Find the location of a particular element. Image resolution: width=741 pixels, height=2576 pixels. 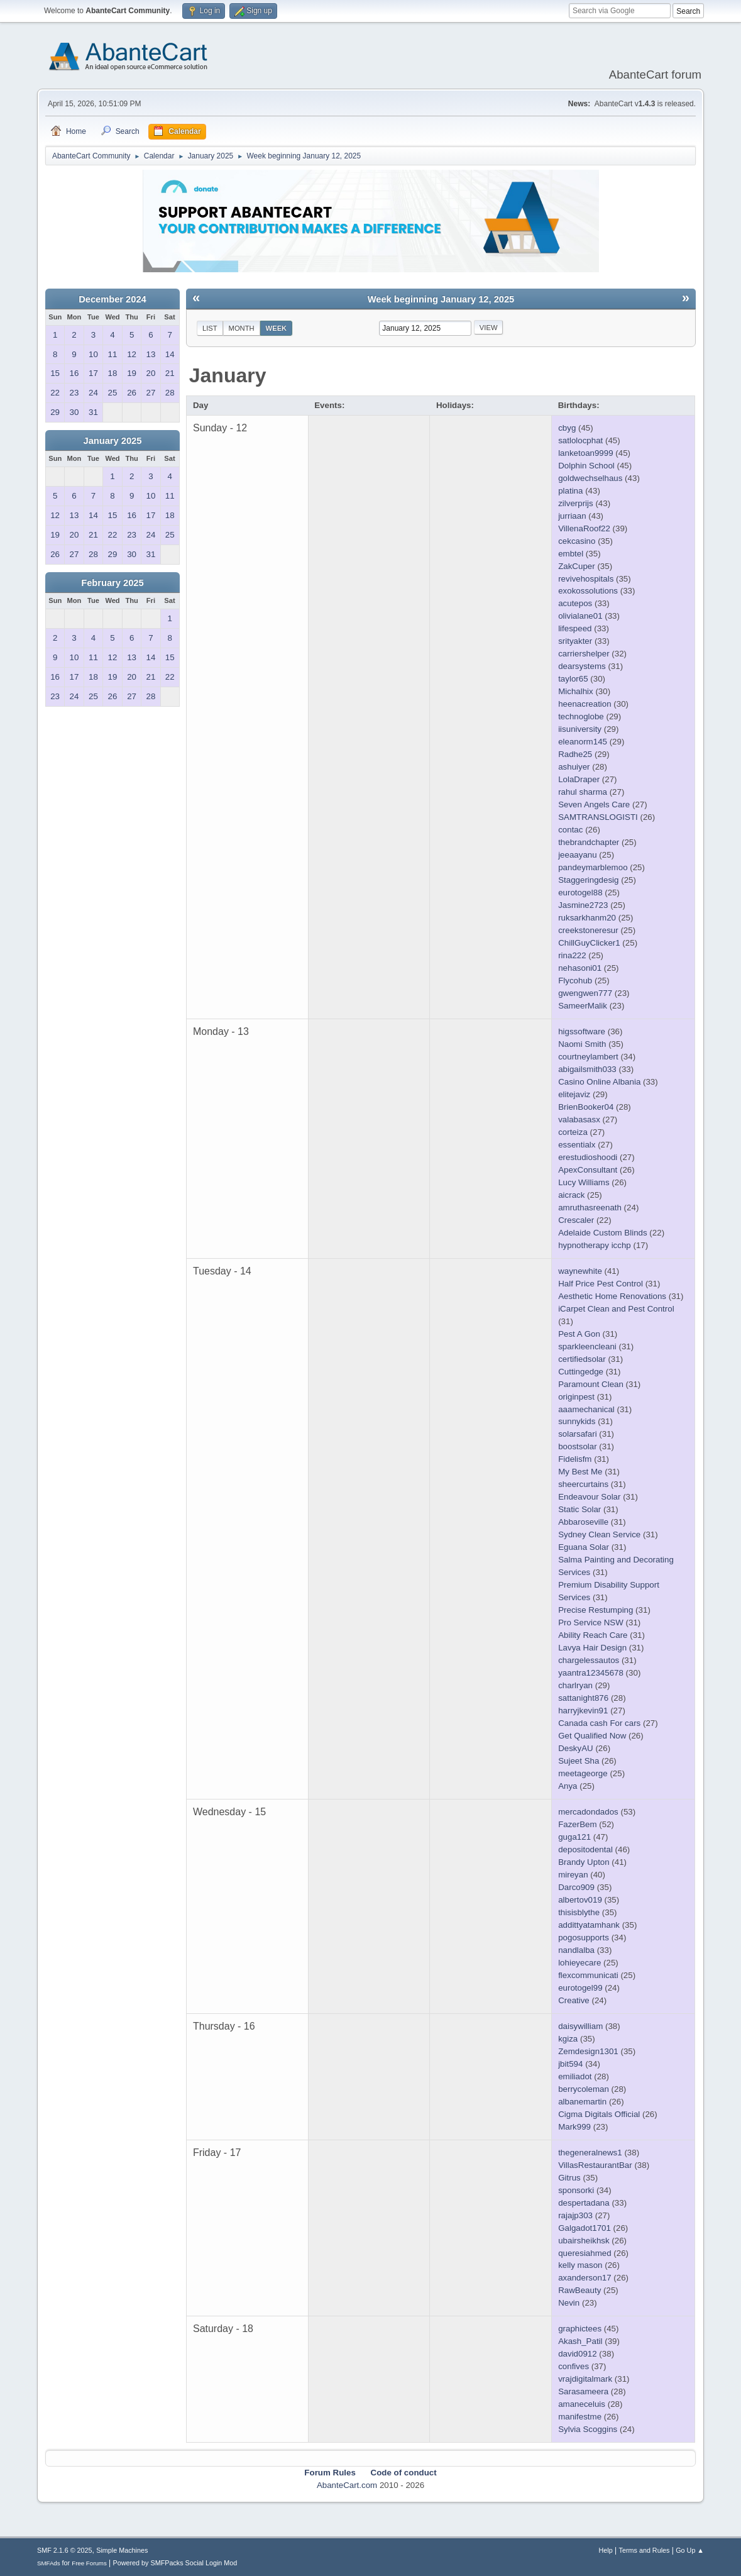

Terms and Rules is located at coordinates (644, 2550).